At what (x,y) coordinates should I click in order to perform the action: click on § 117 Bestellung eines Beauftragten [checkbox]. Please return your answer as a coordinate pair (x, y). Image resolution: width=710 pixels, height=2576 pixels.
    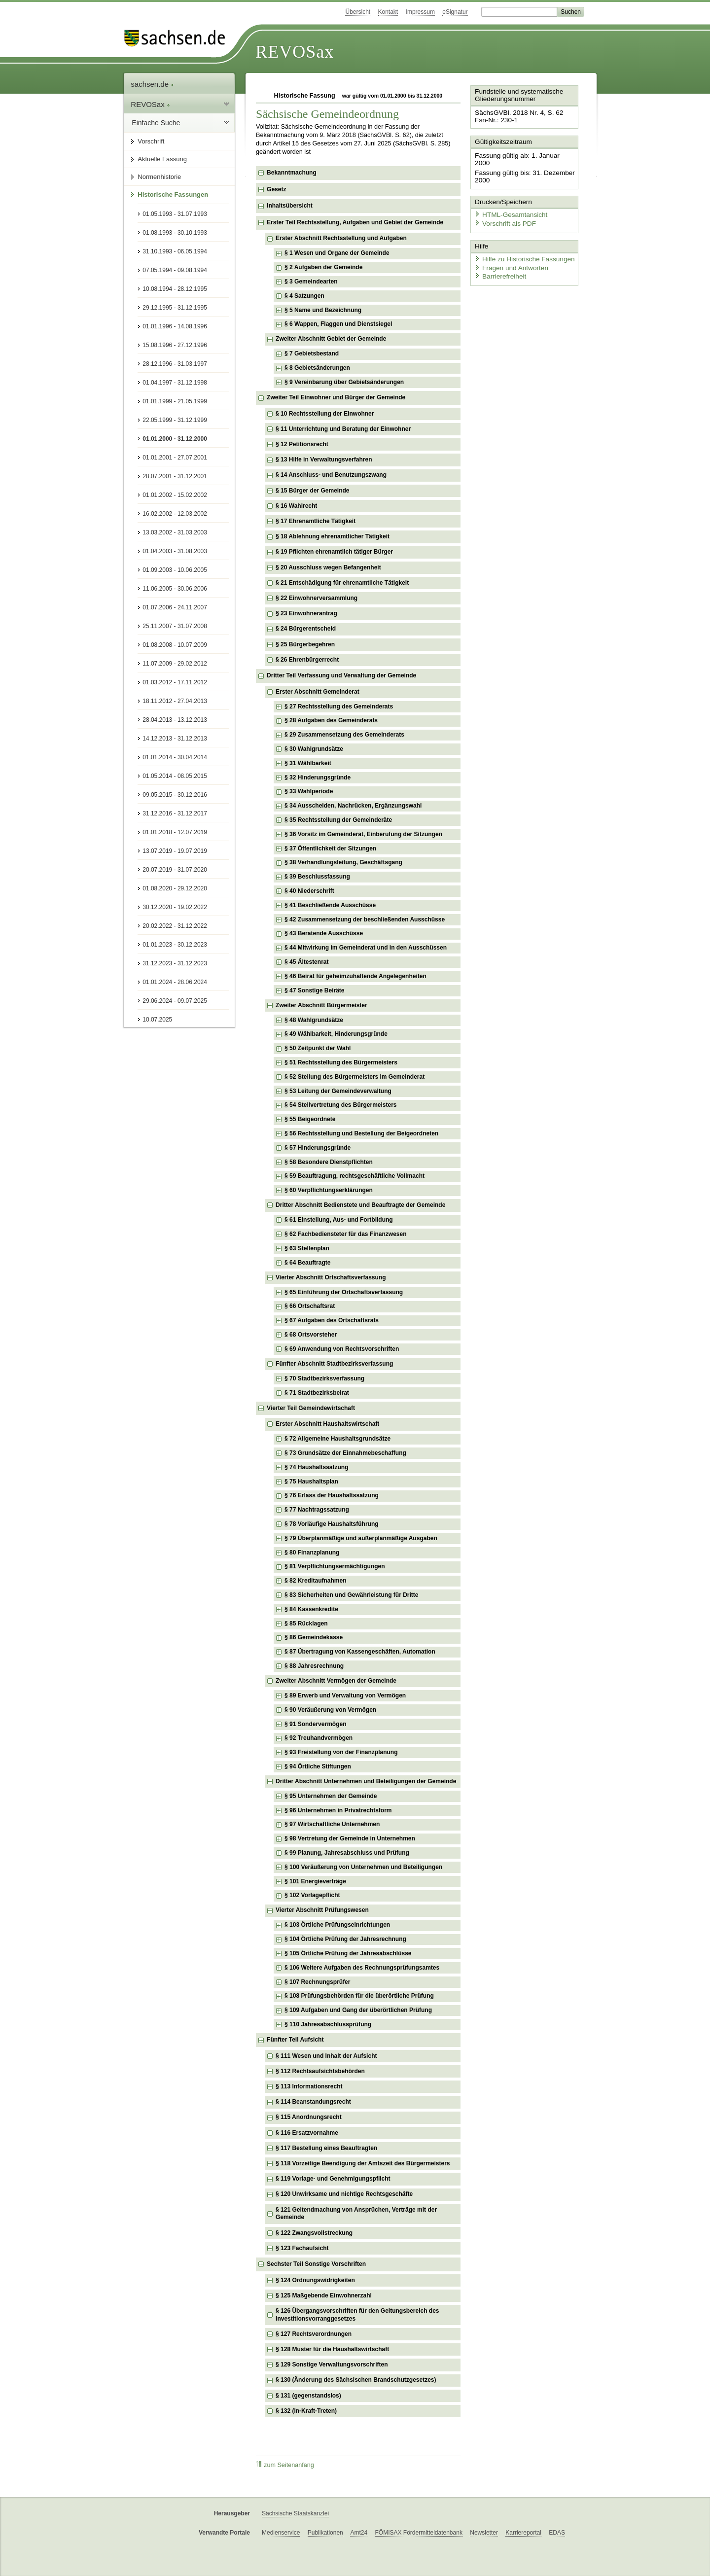
    Looking at the image, I should click on (326, 2148).